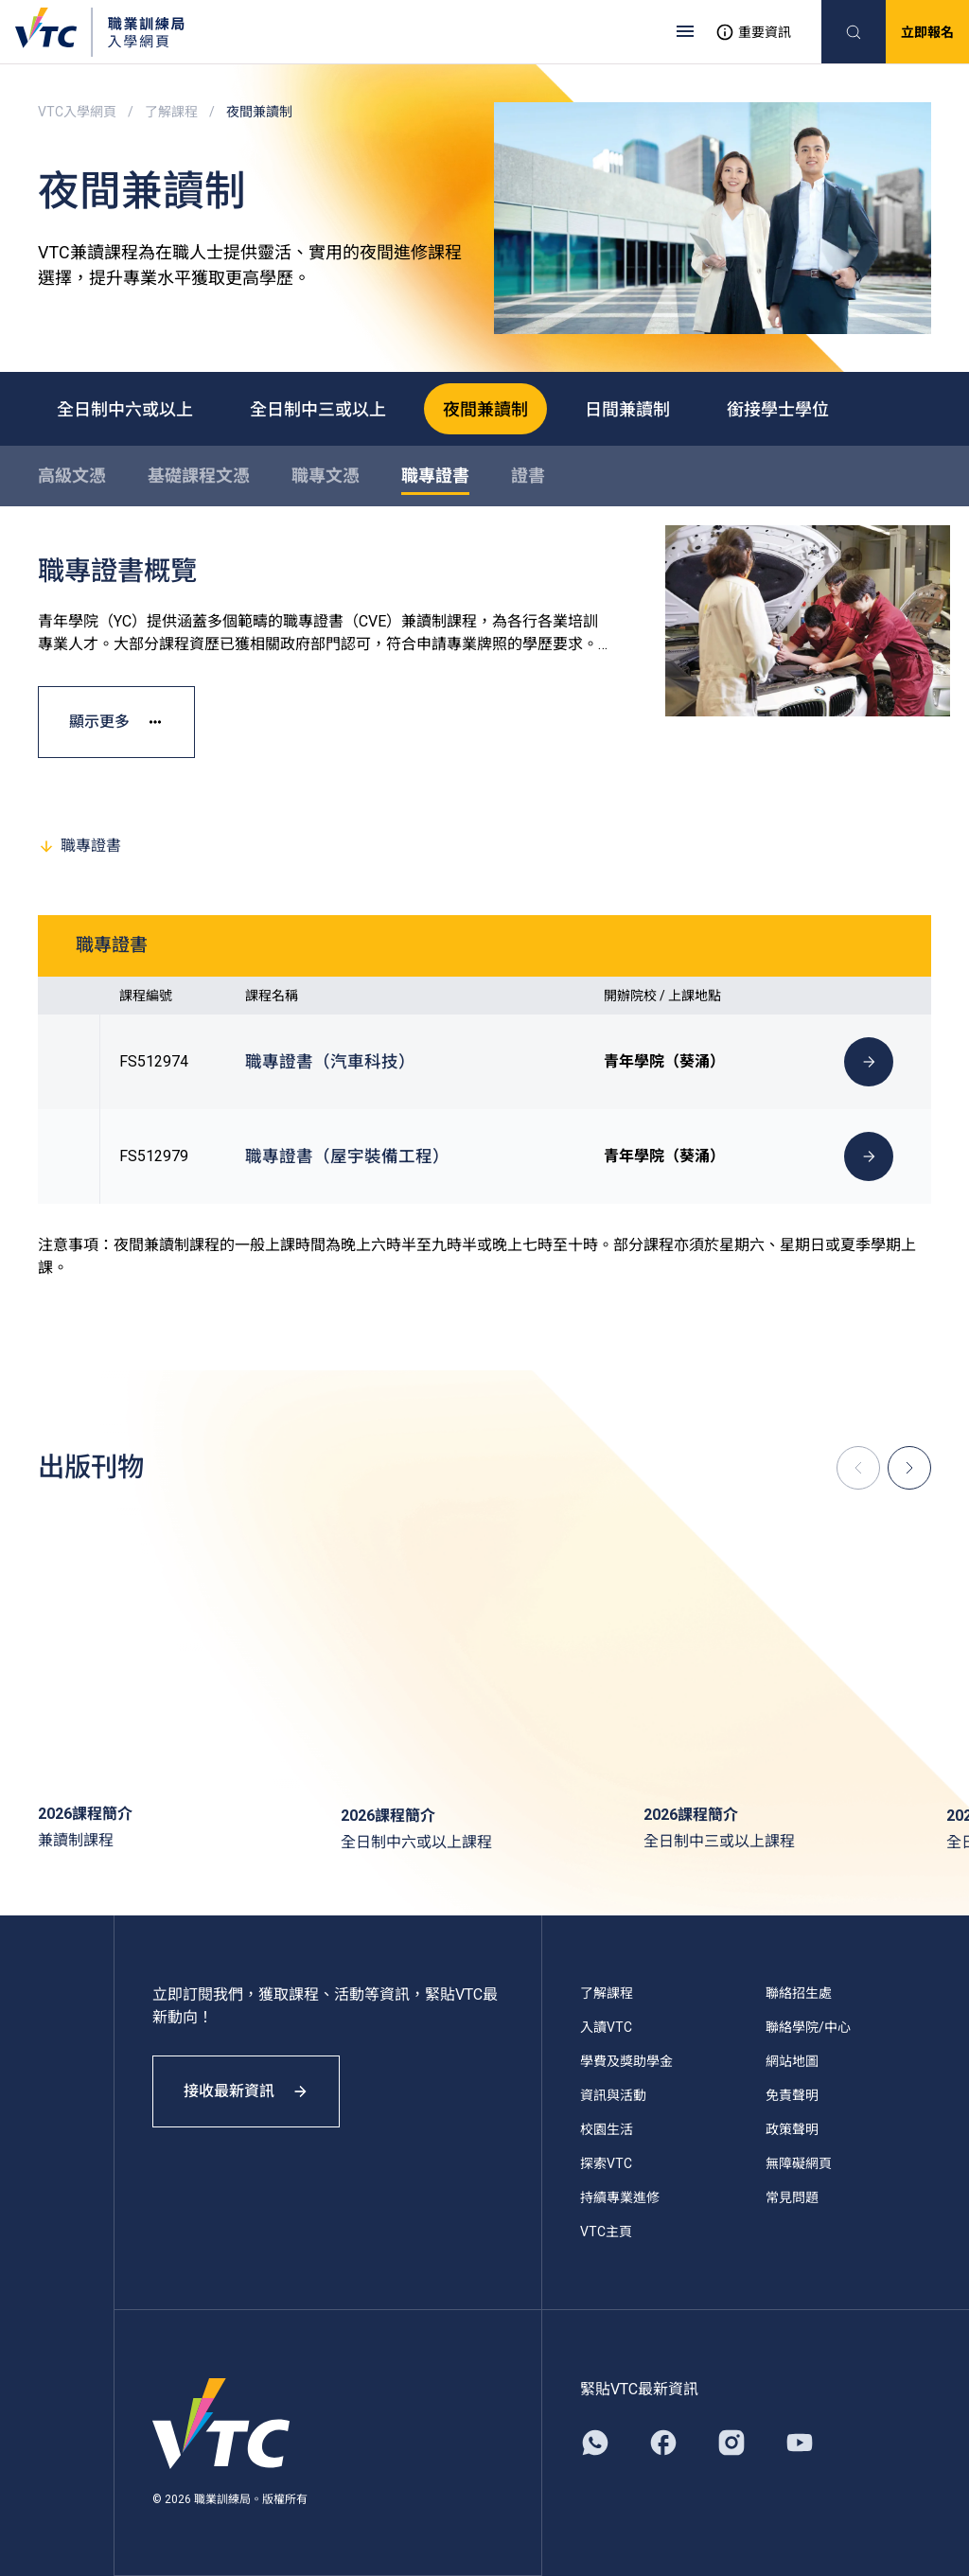  What do you see at coordinates (792, 2129) in the screenshot?
I see `政策聲明` at bounding box center [792, 2129].